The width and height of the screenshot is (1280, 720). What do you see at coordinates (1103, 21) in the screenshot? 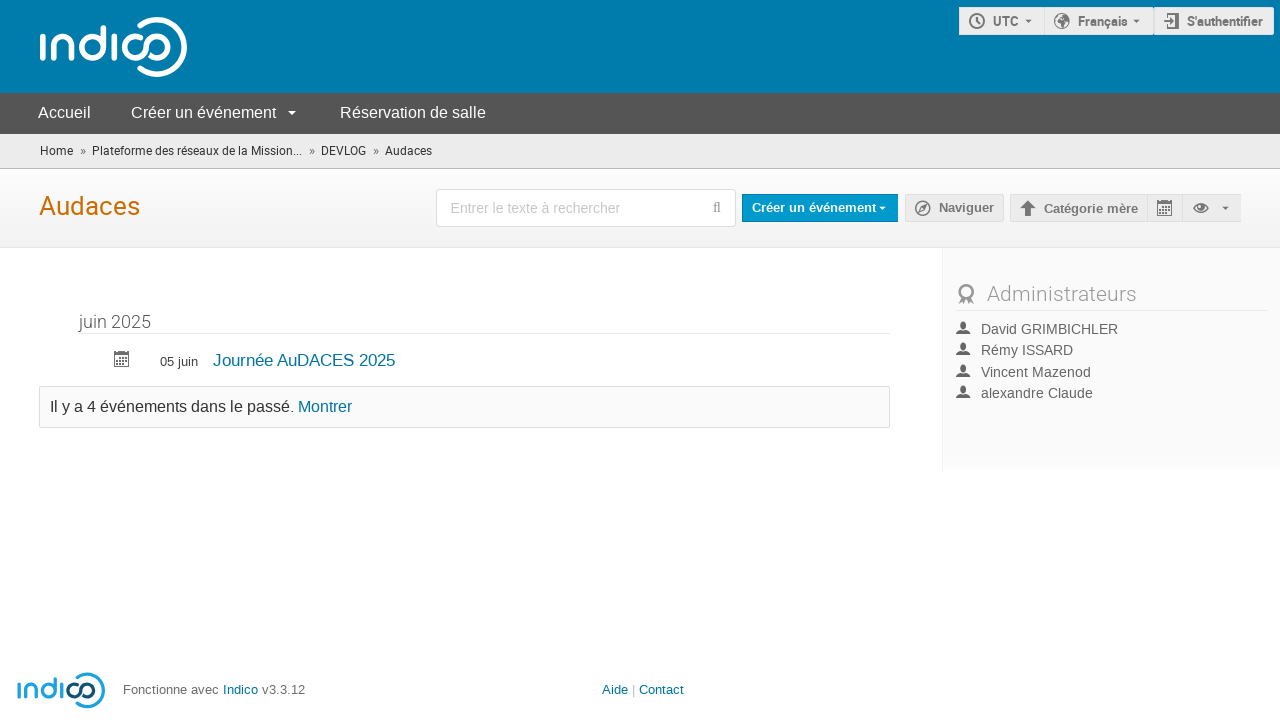
I see `Français [La langue actuelle est Français. Utilisez une langue différente.]` at bounding box center [1103, 21].